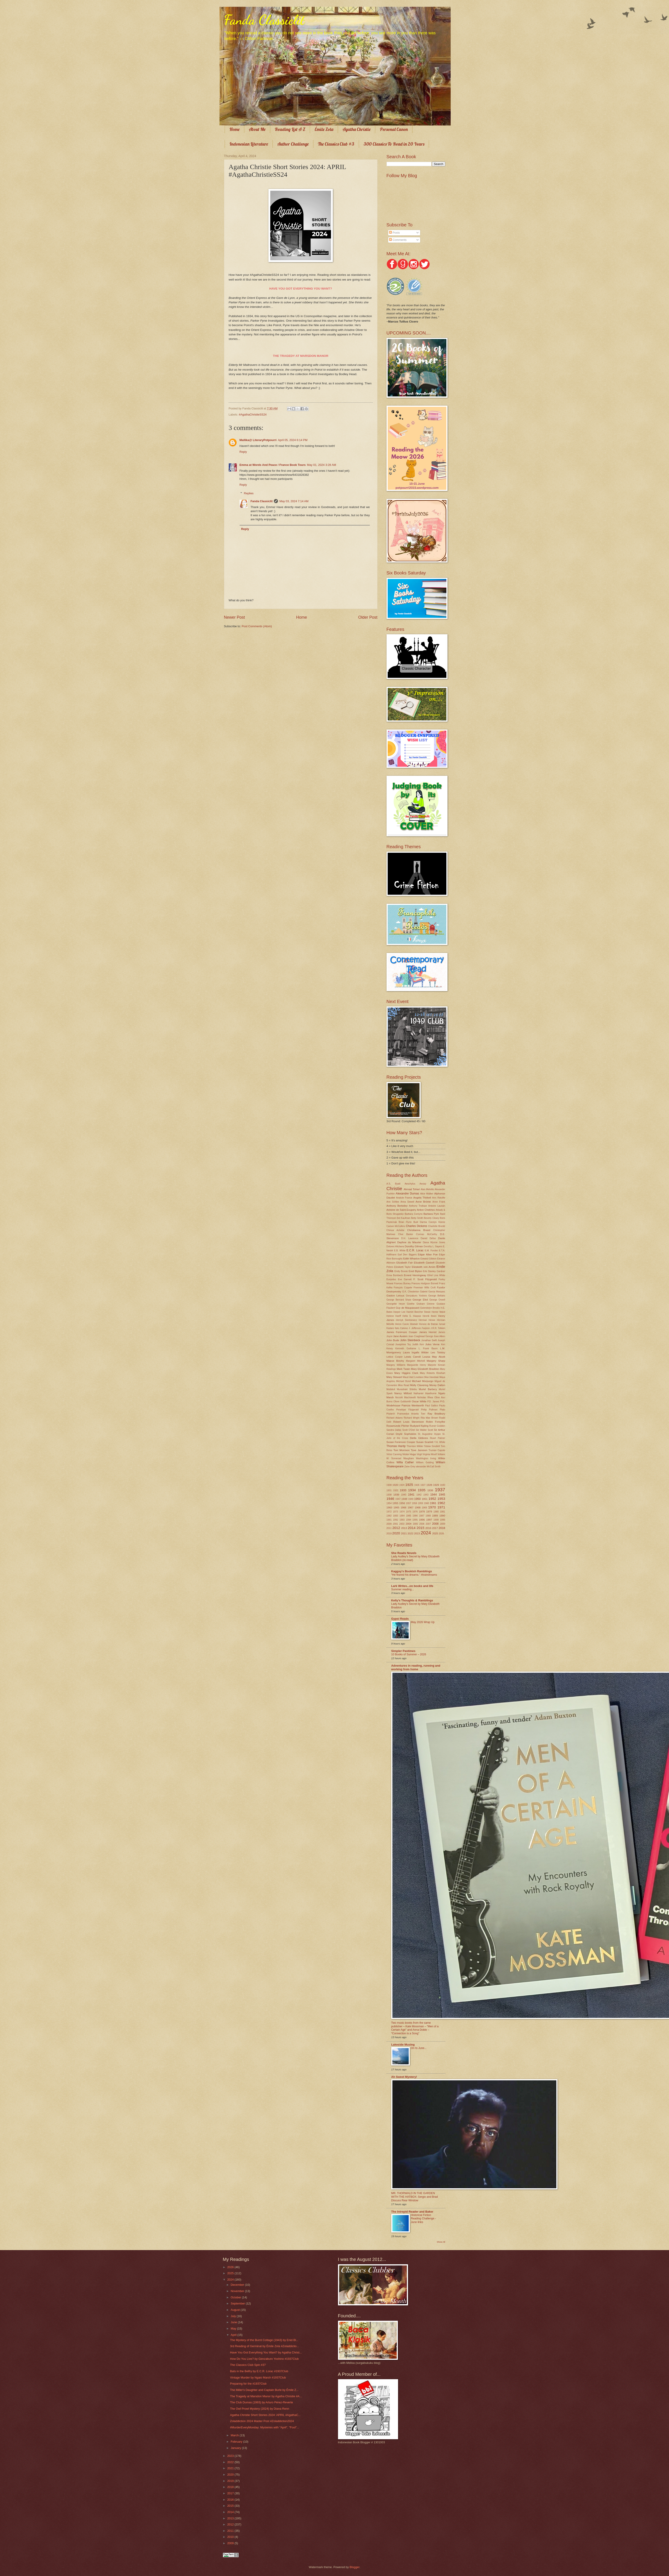  Describe the element at coordinates (401, 1209) in the screenshot. I see `Antoine de Saint-Exupery` at that location.